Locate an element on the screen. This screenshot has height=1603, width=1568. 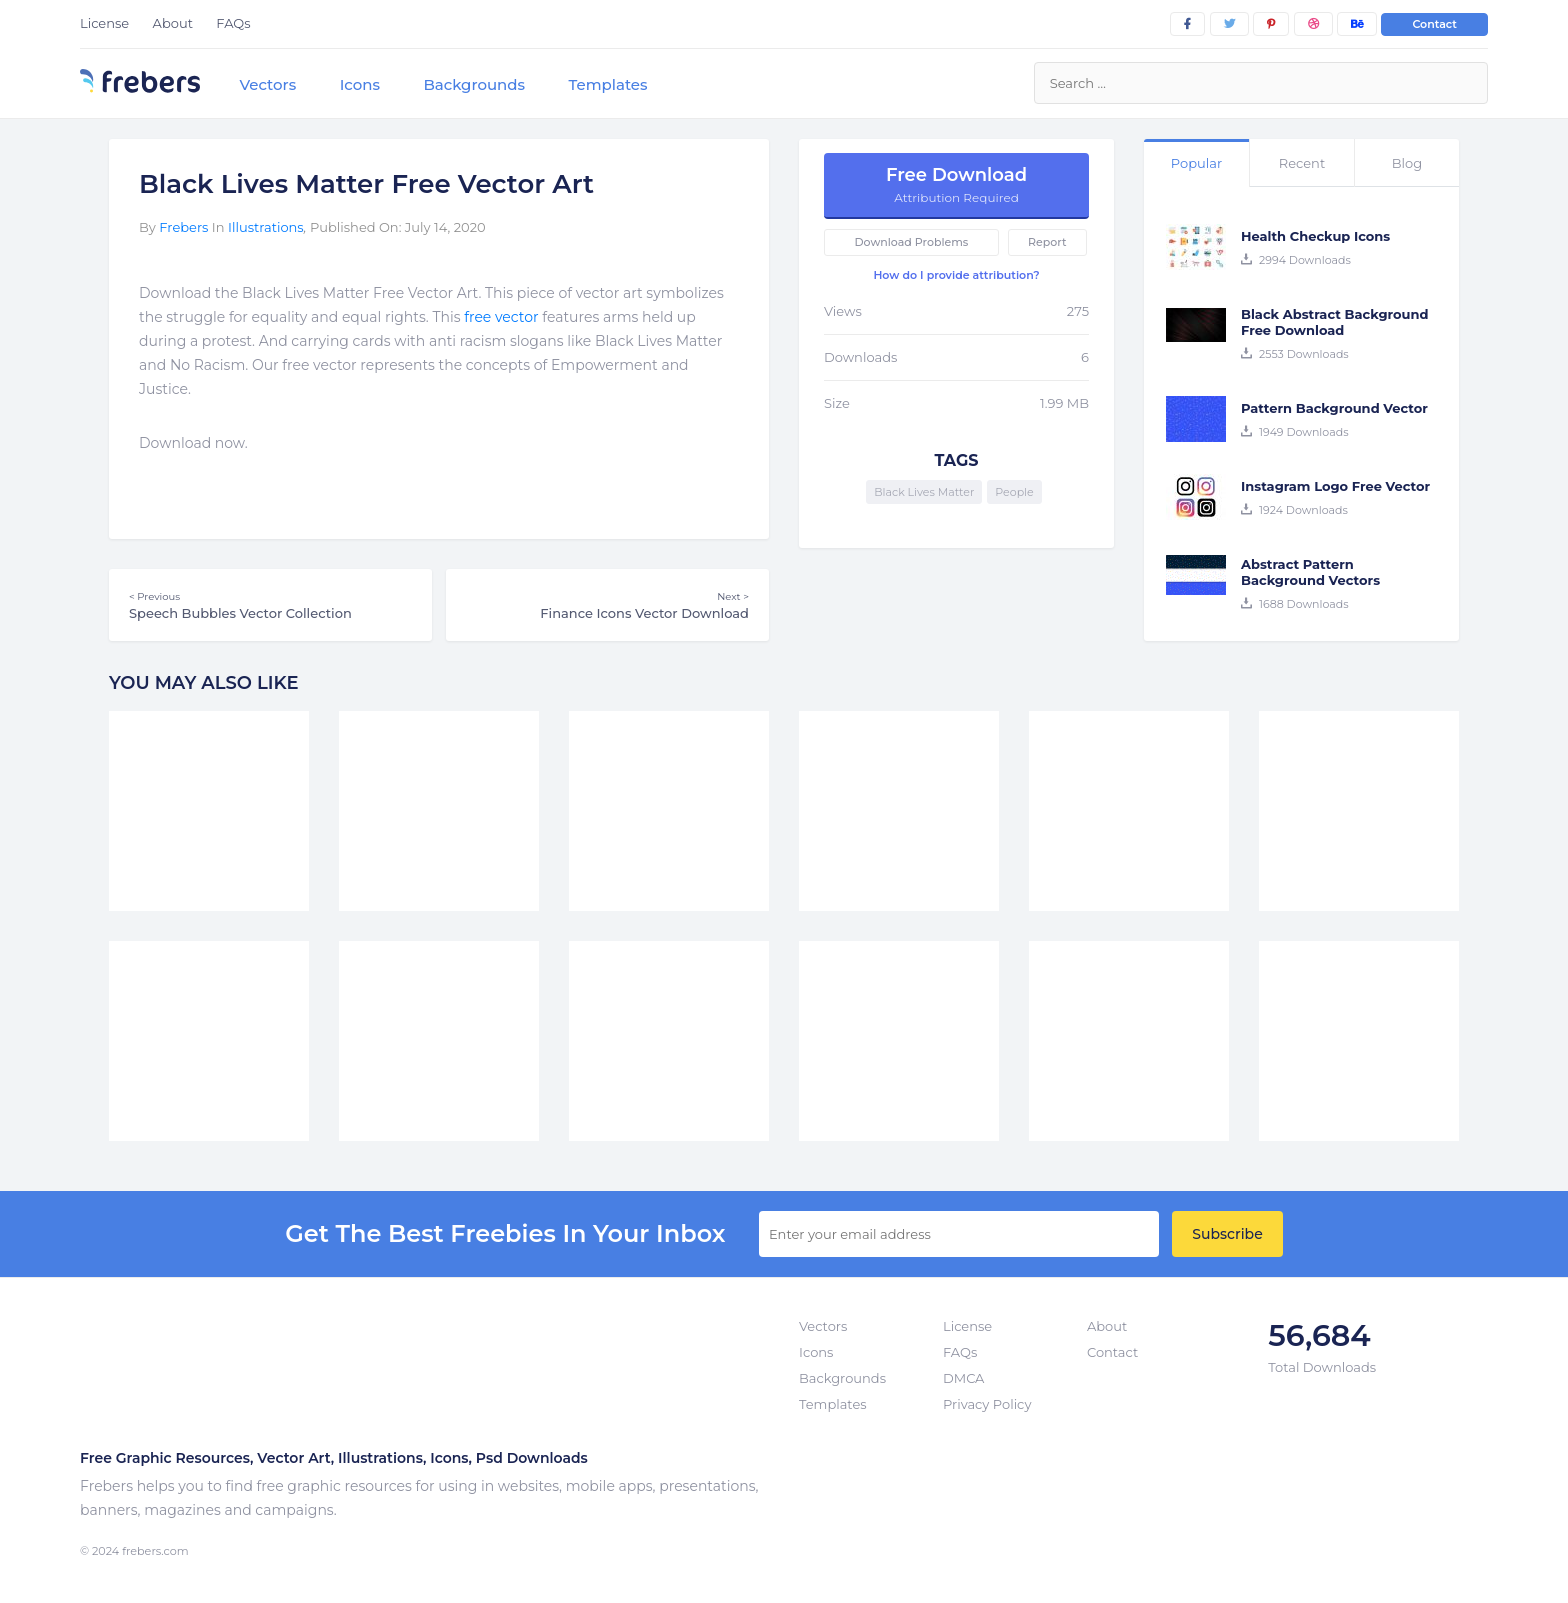
[facebook] is located at coordinates (1187, 24).